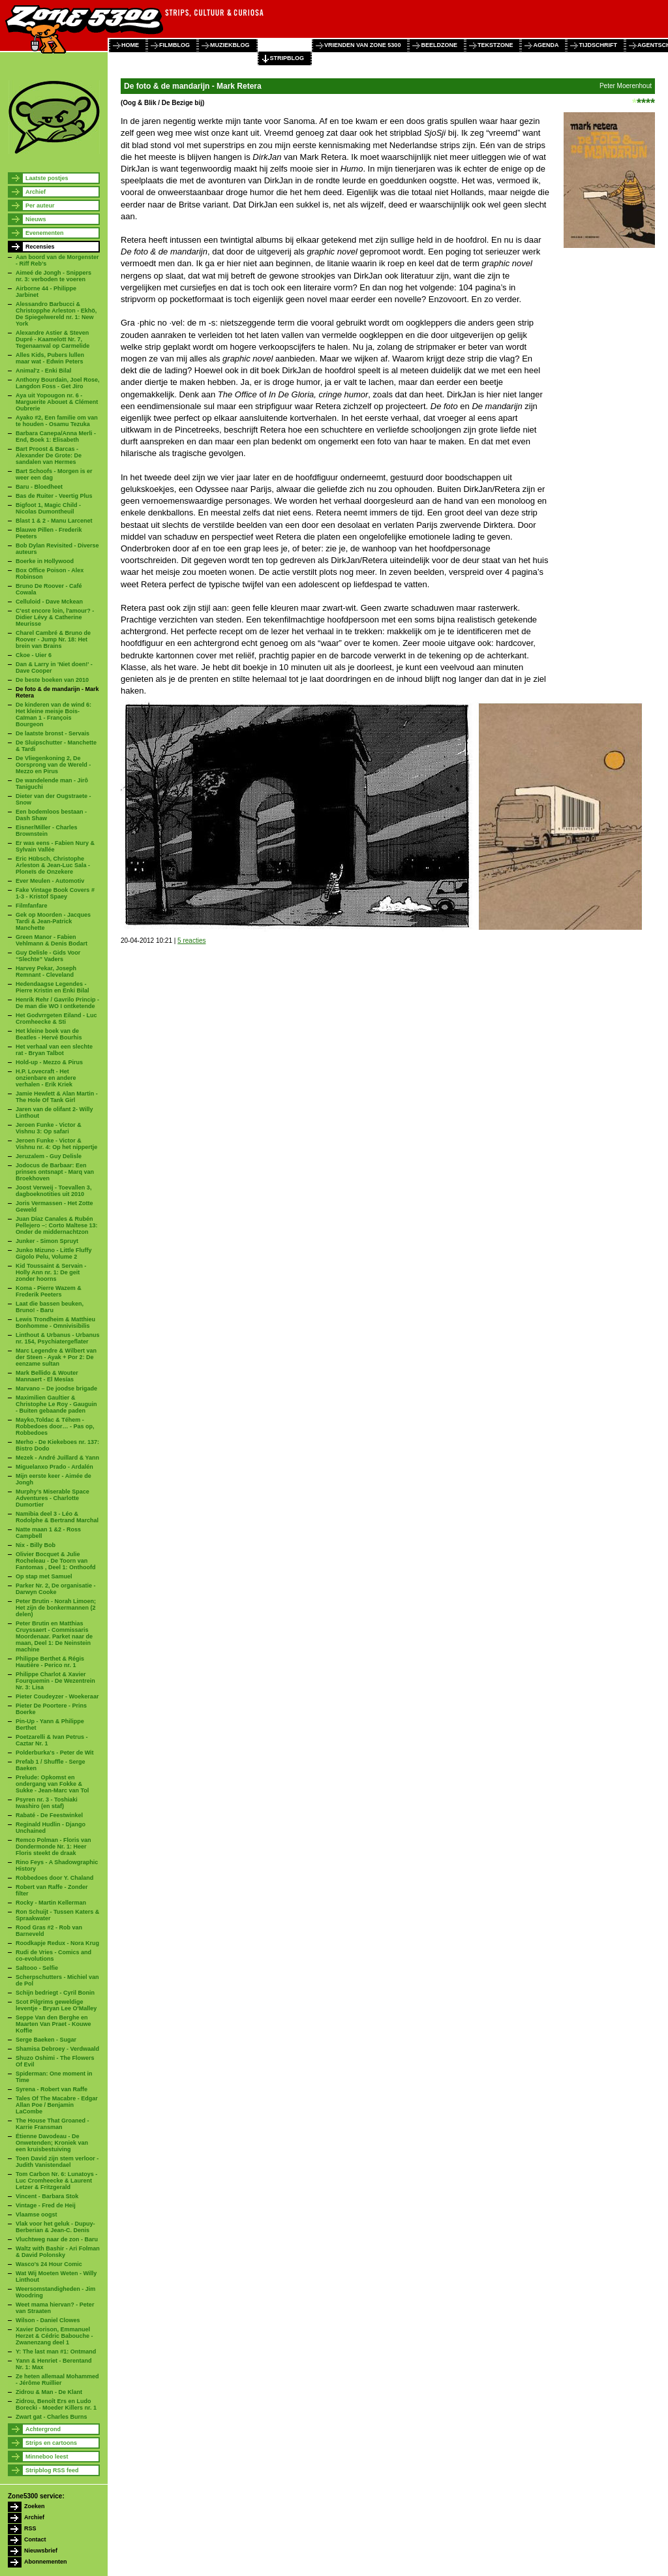  What do you see at coordinates (58, 2251) in the screenshot?
I see `Waltz with Bashir - Ari Folman & David Polonsky` at bounding box center [58, 2251].